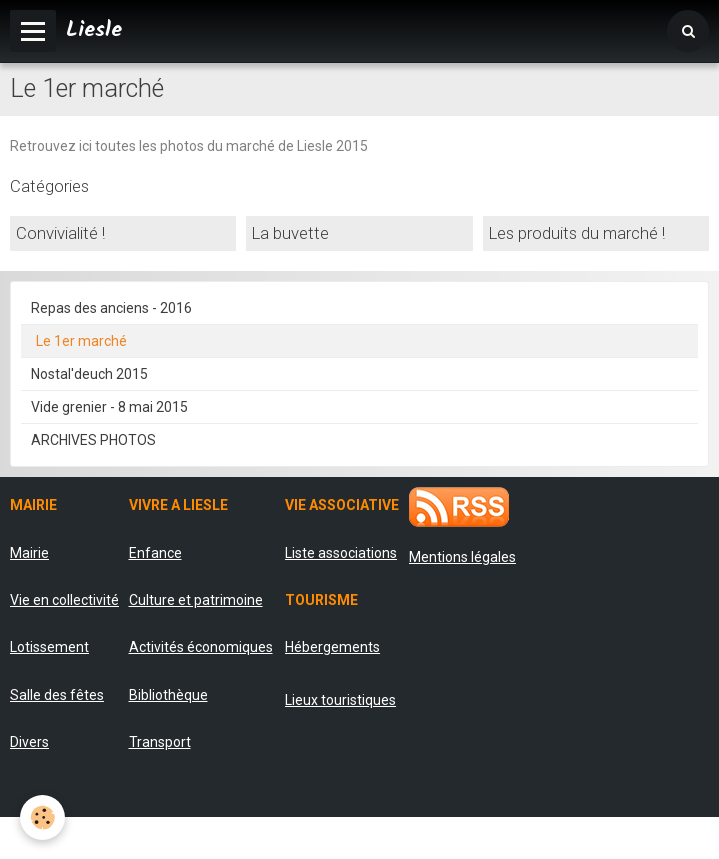 The height and width of the screenshot is (859, 719). What do you see at coordinates (340, 700) in the screenshot?
I see `Lieux touristiques` at bounding box center [340, 700].